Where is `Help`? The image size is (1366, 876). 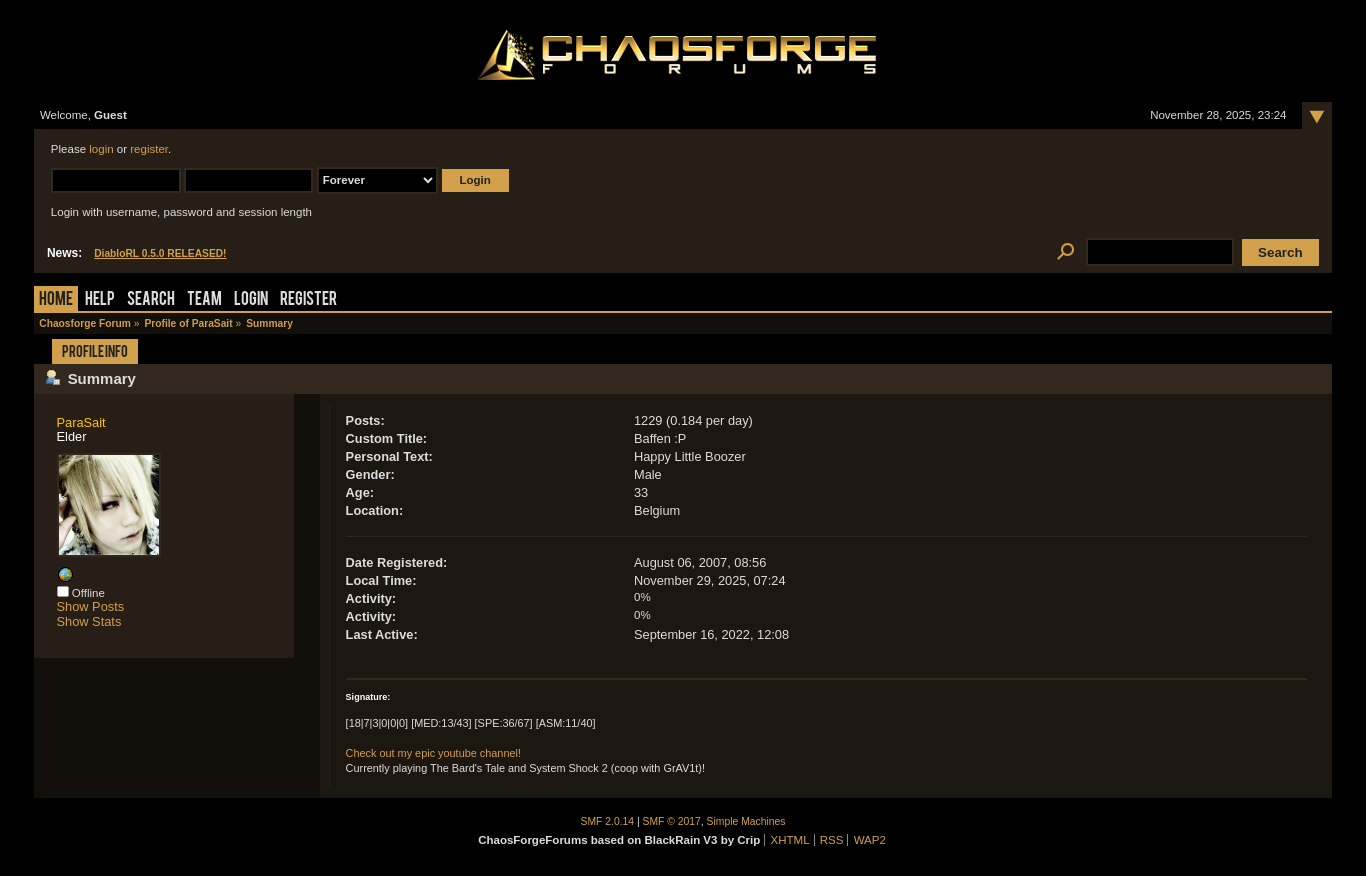
Help is located at coordinates (100, 300).